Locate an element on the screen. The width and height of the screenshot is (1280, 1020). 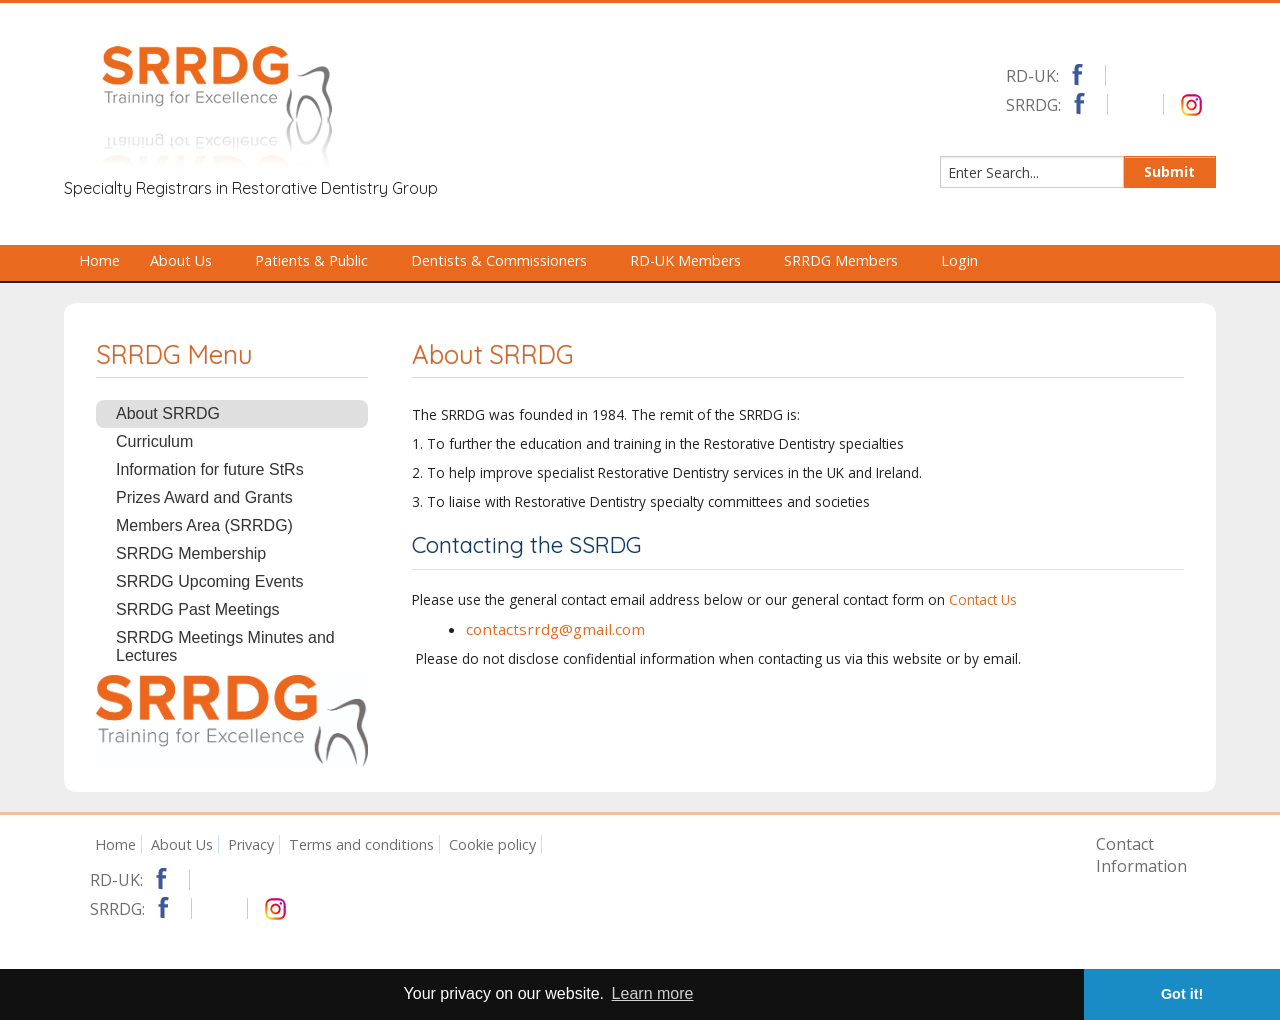
About Us is located at coordinates (190, 260).